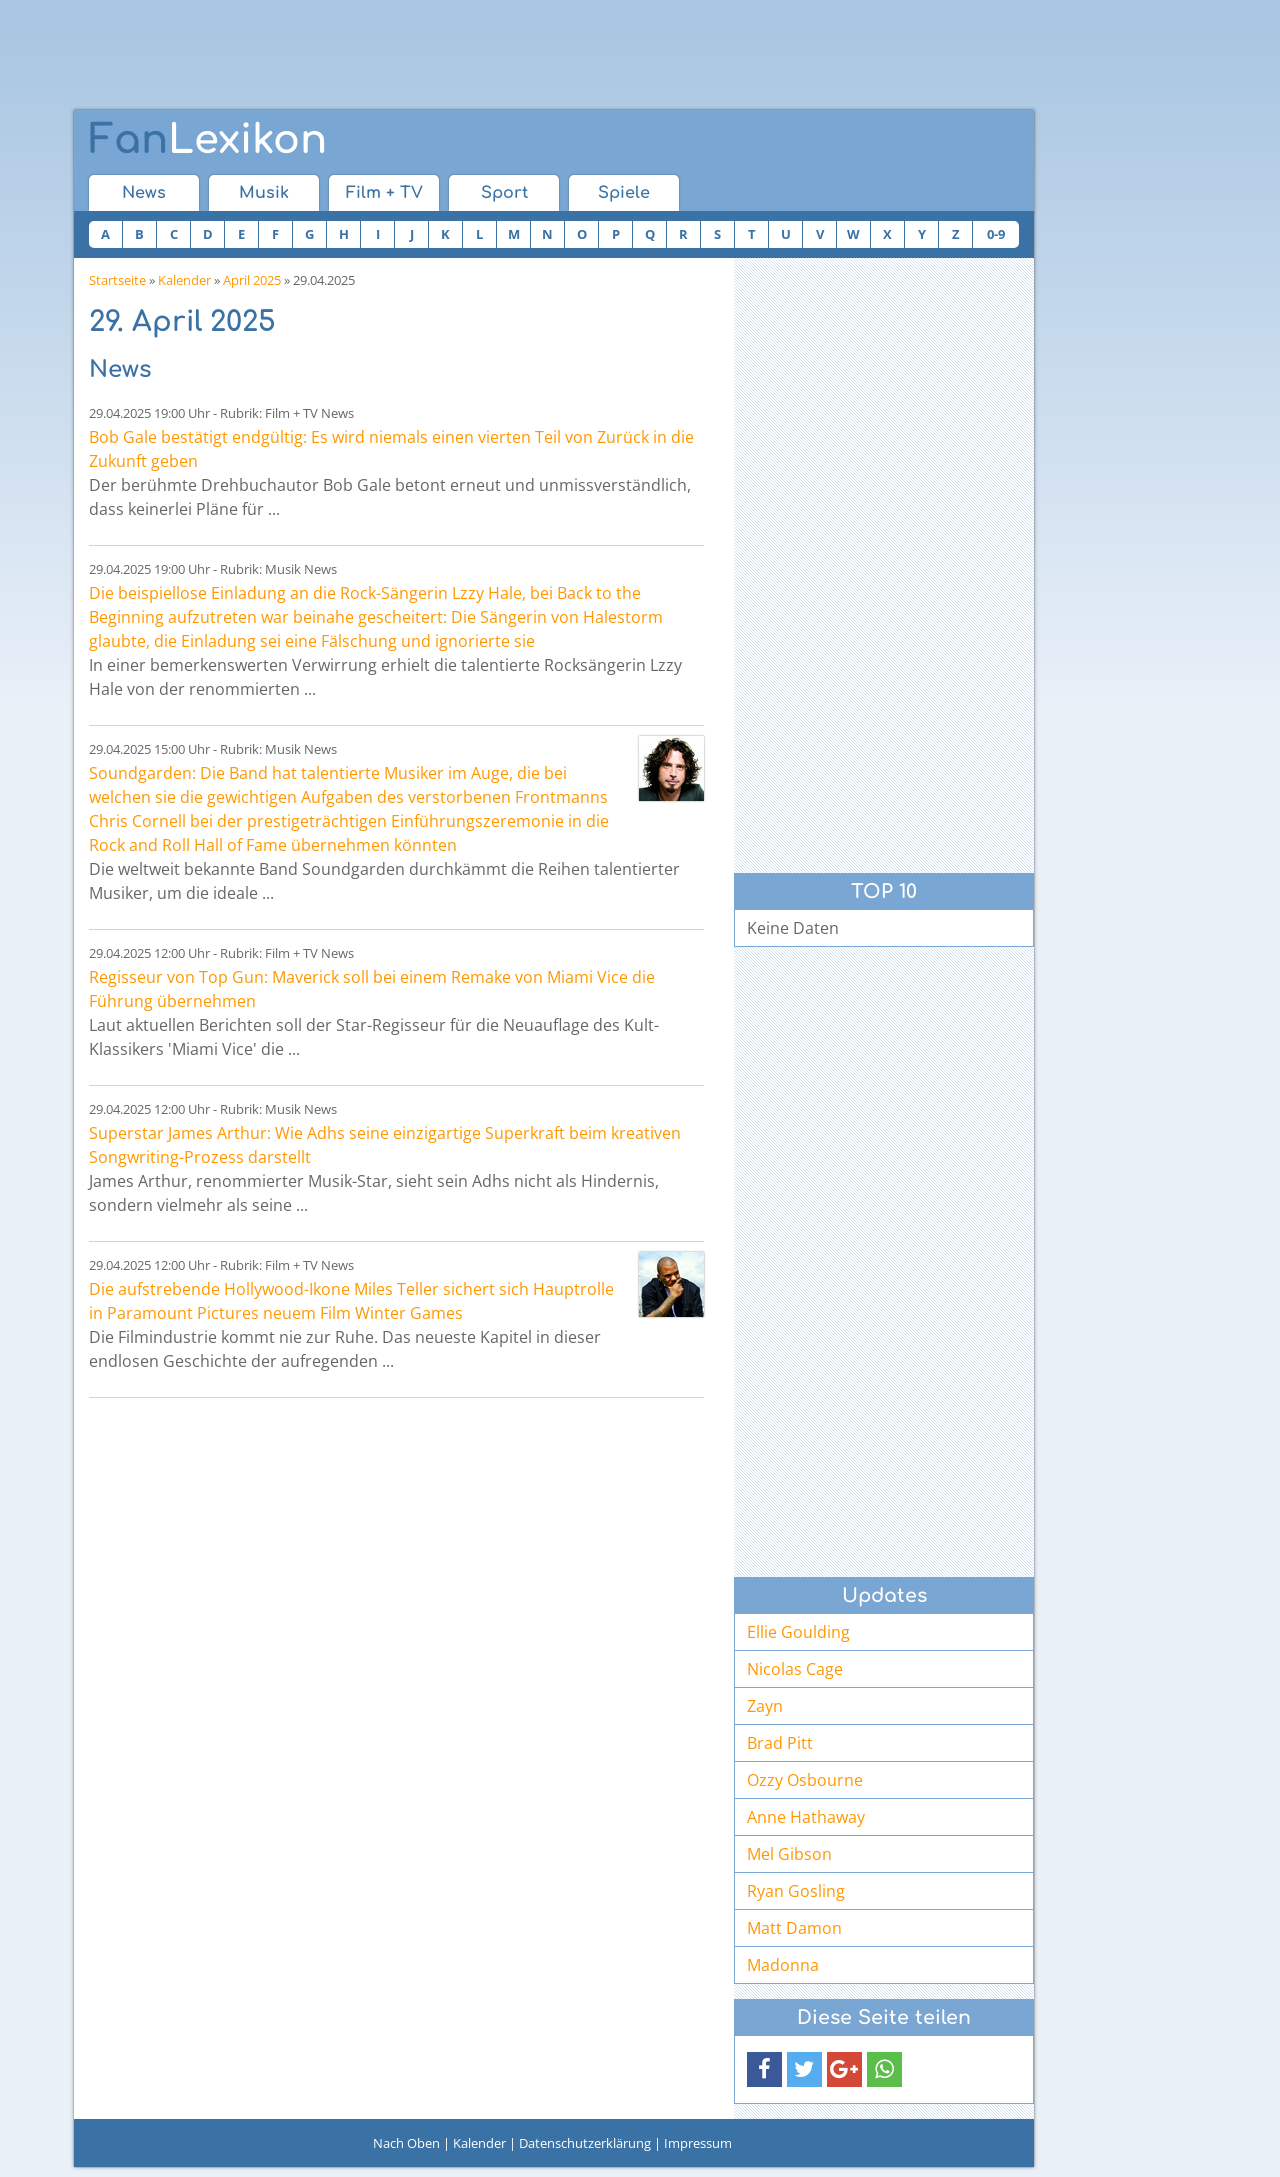 The height and width of the screenshot is (2177, 1280). Describe the element at coordinates (764, 2069) in the screenshot. I see `[button]` at that location.